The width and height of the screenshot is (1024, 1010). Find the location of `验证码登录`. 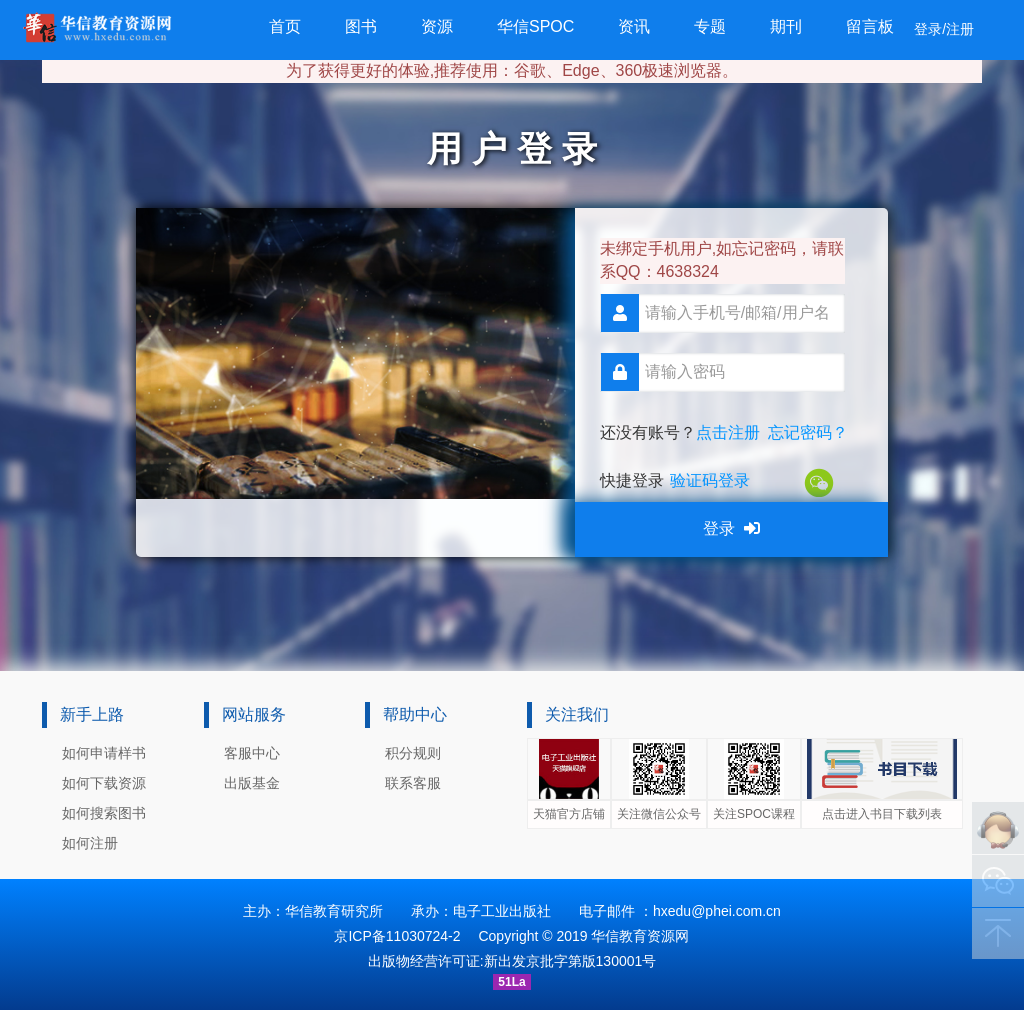

验证码登录 is located at coordinates (710, 480).